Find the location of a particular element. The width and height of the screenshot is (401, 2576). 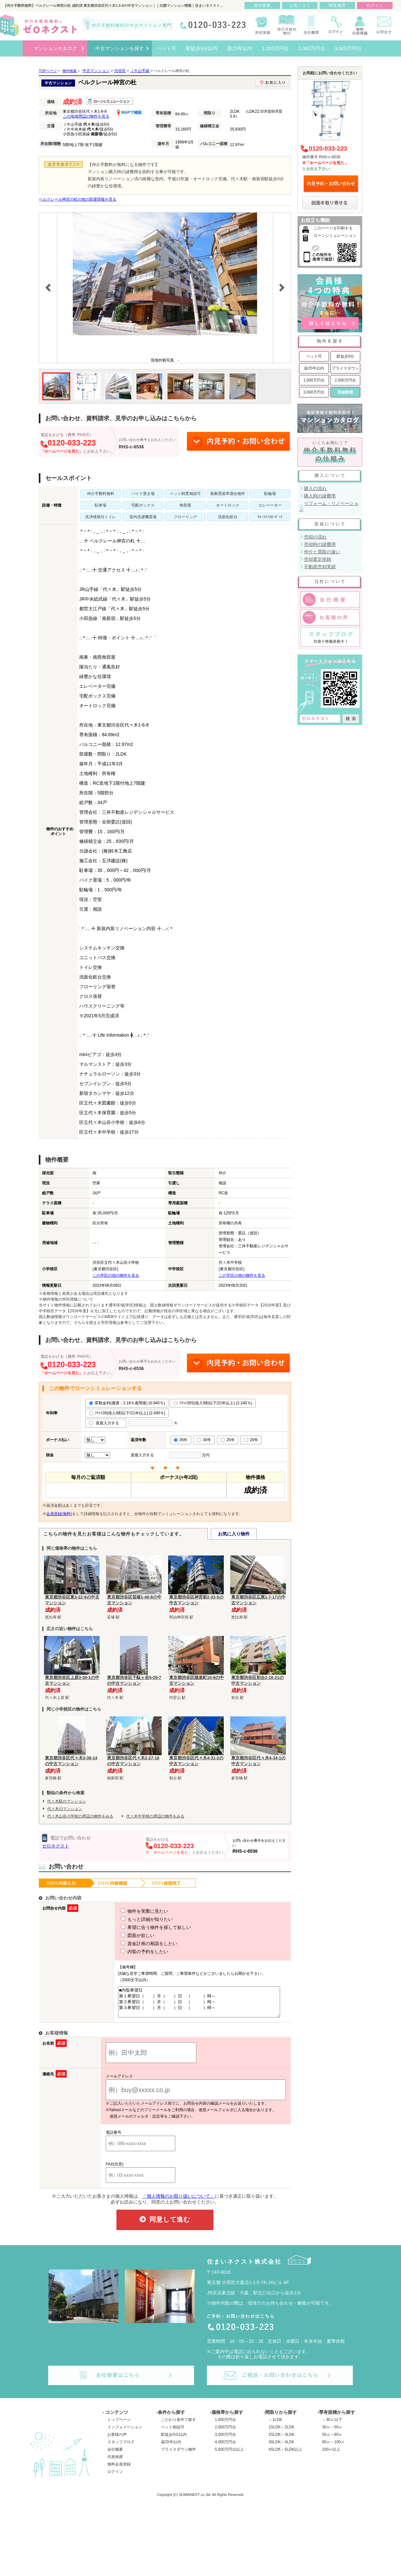

渋谷区 is located at coordinates (120, 70).